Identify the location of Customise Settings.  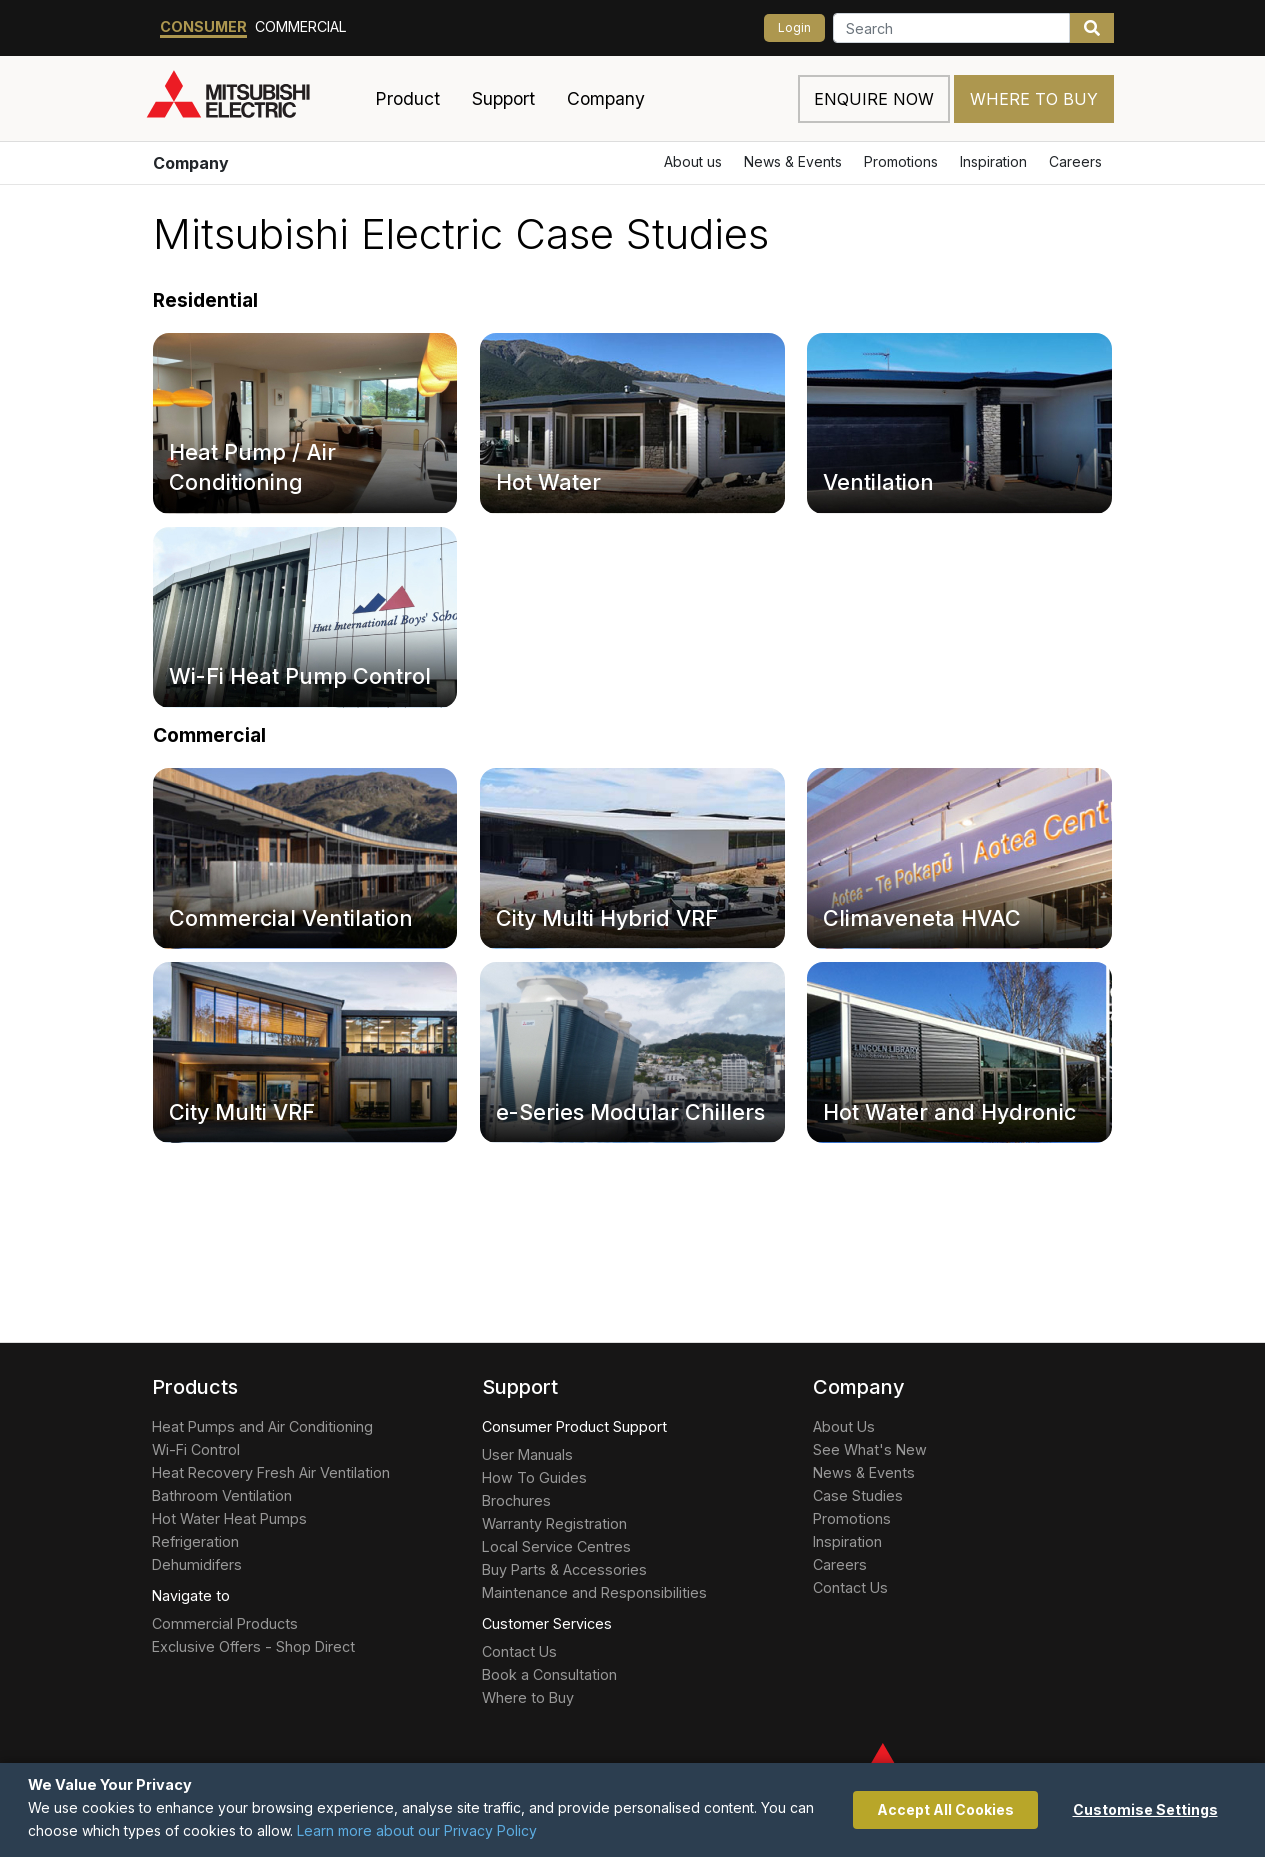
(1145, 1809).